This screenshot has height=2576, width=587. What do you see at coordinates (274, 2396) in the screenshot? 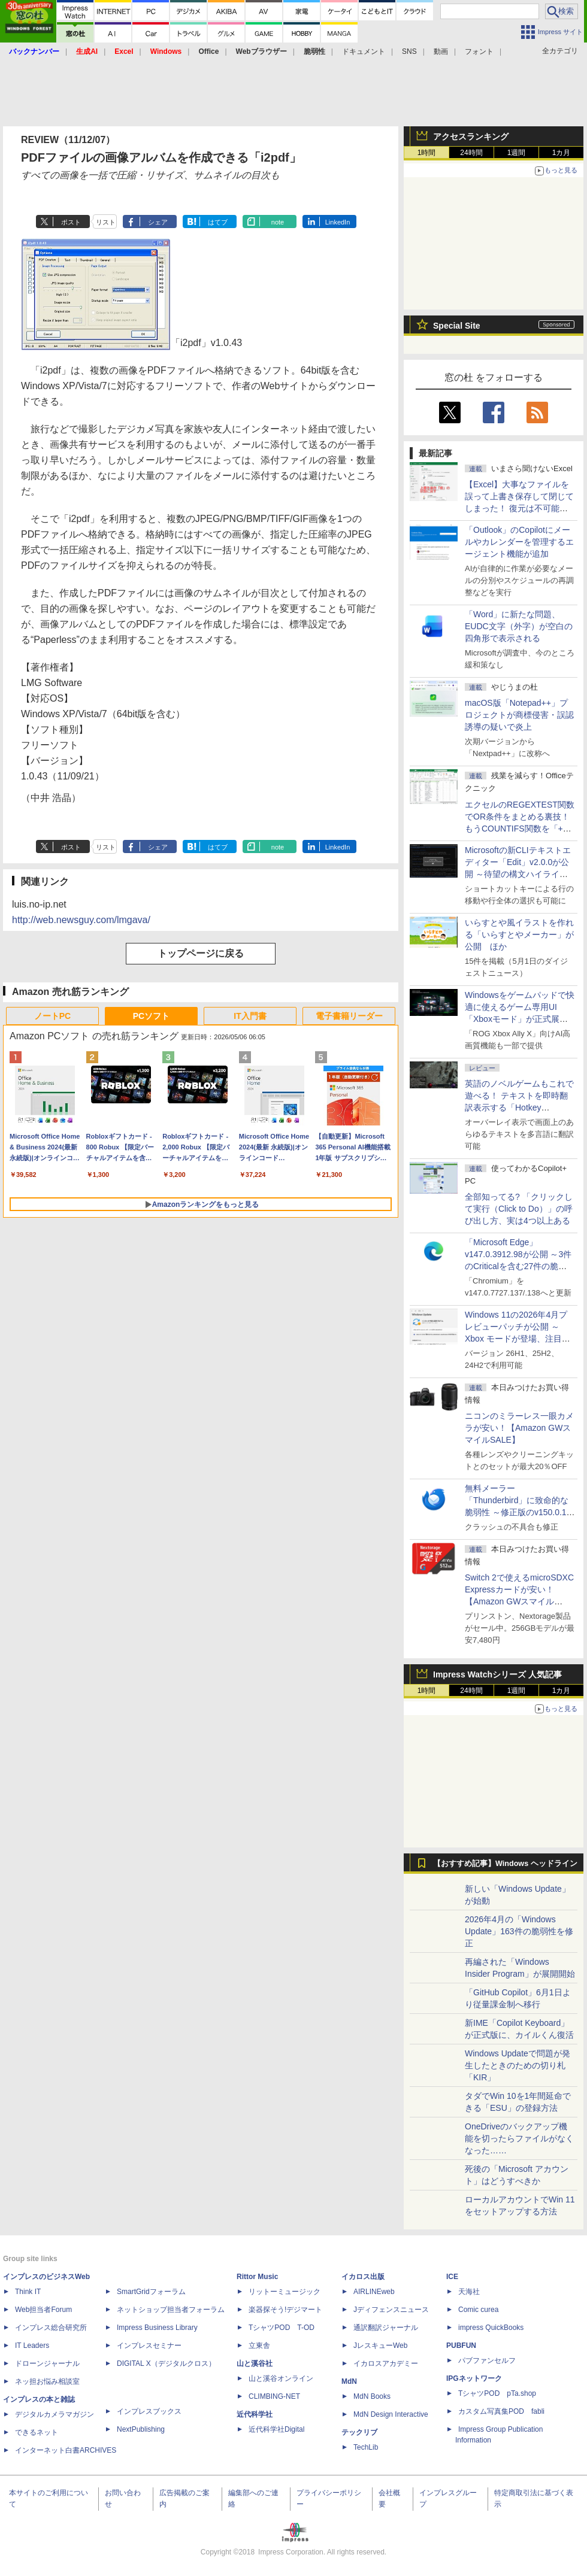
I see `CLIMBING-NET` at bounding box center [274, 2396].